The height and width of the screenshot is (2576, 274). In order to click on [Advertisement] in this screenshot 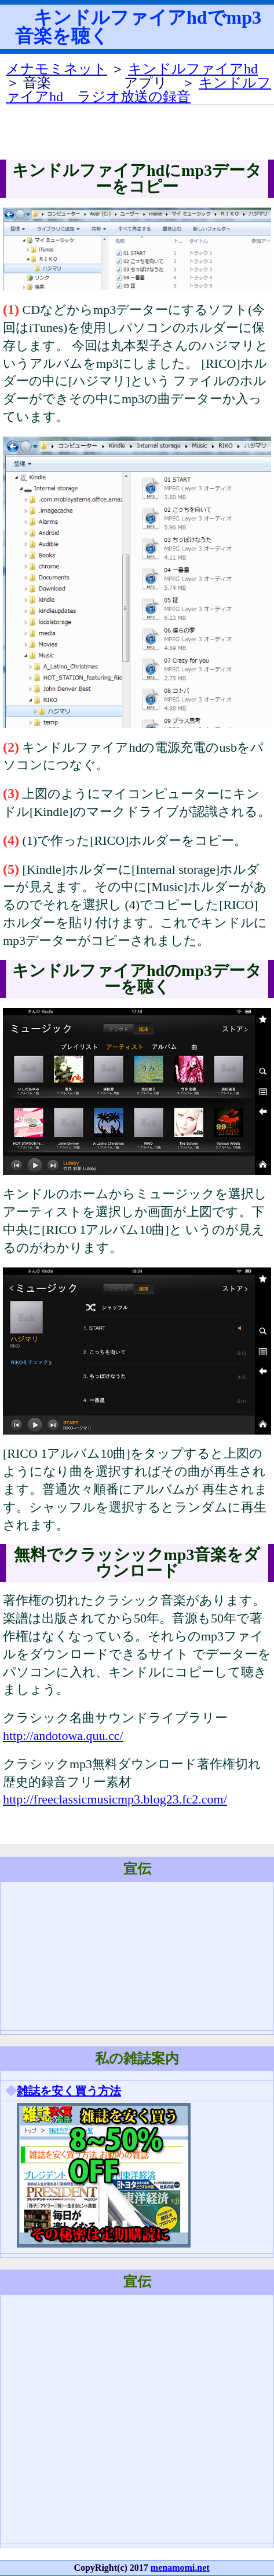, I will do `click(123, 2419)`.